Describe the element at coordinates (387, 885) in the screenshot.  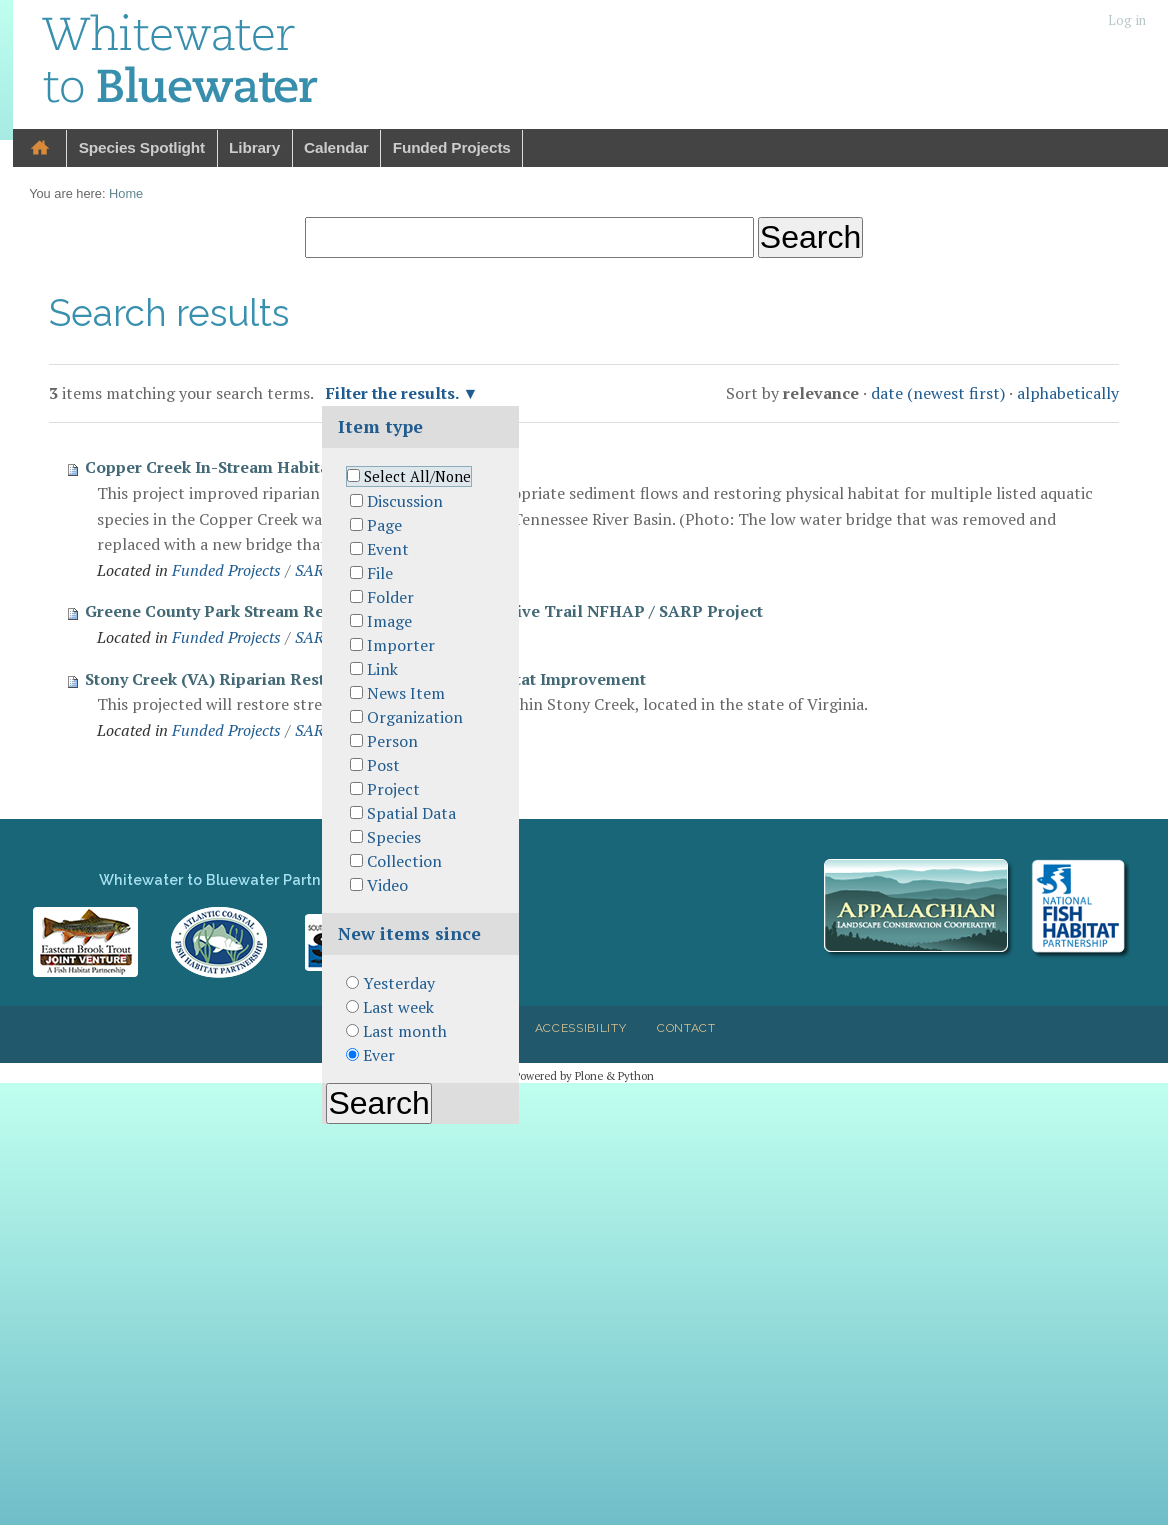
I see `Video` at that location.